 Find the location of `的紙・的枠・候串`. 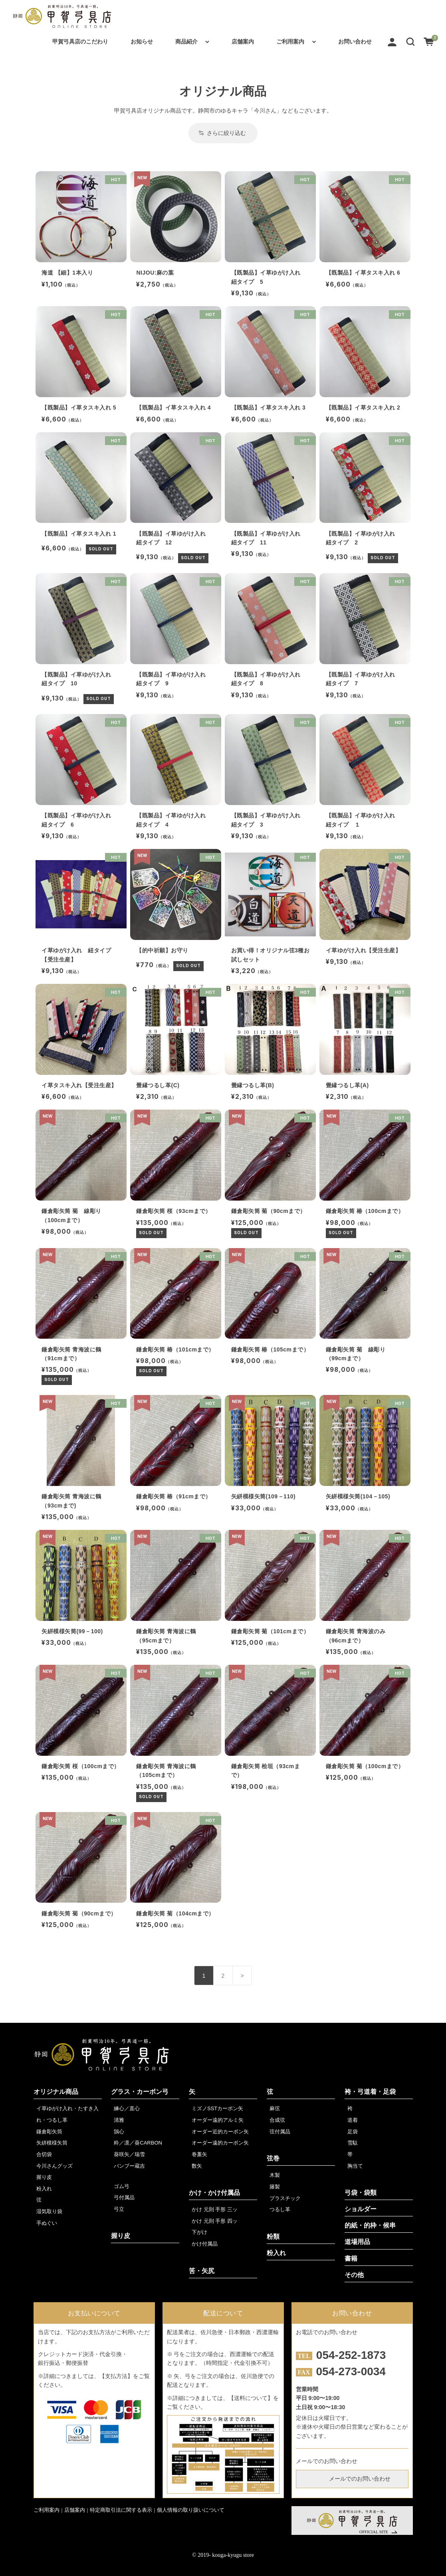

的紙・的枠・候串 is located at coordinates (370, 2225).